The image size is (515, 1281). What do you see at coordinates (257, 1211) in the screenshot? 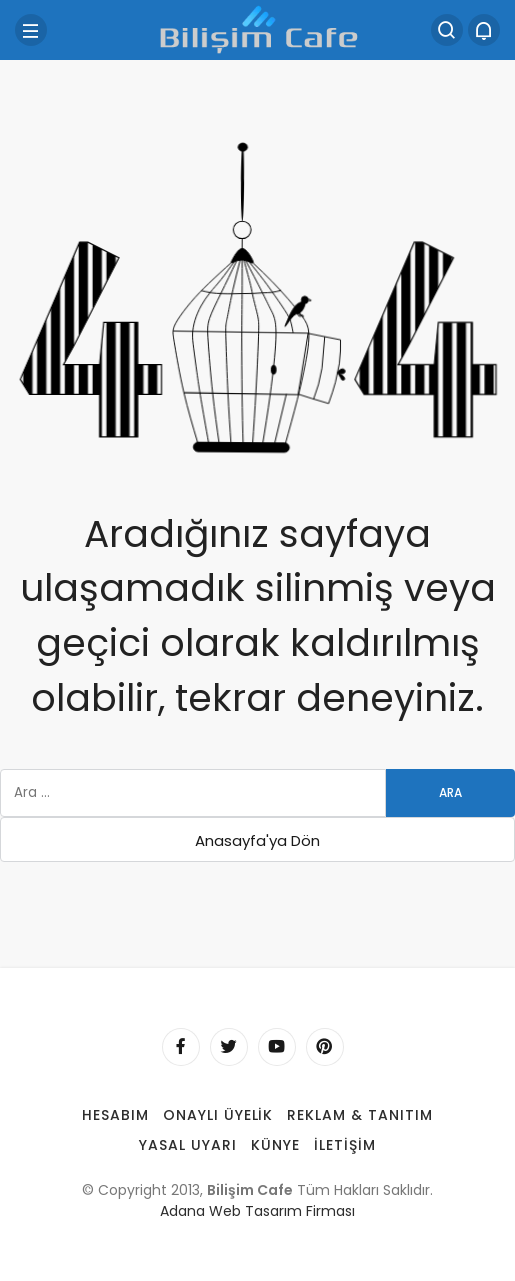
I see `Adana Web Tasarım Firması` at bounding box center [257, 1211].